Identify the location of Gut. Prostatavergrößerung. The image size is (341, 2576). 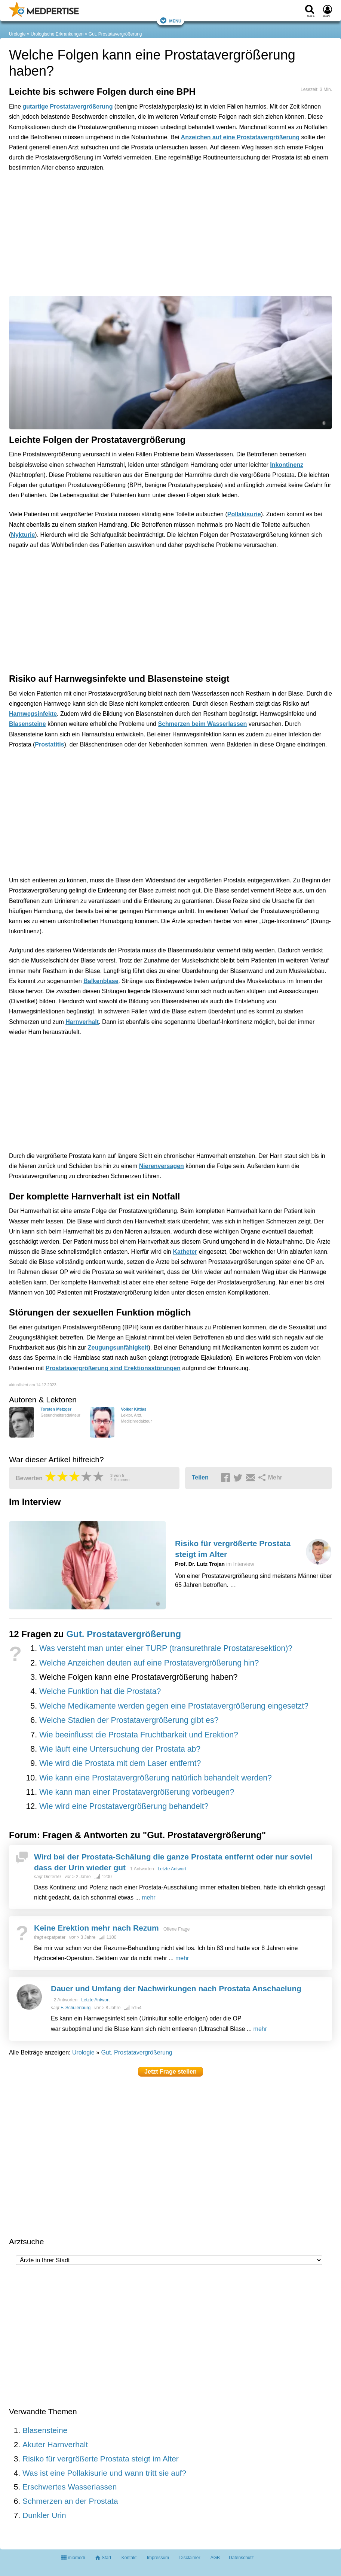
(115, 34).